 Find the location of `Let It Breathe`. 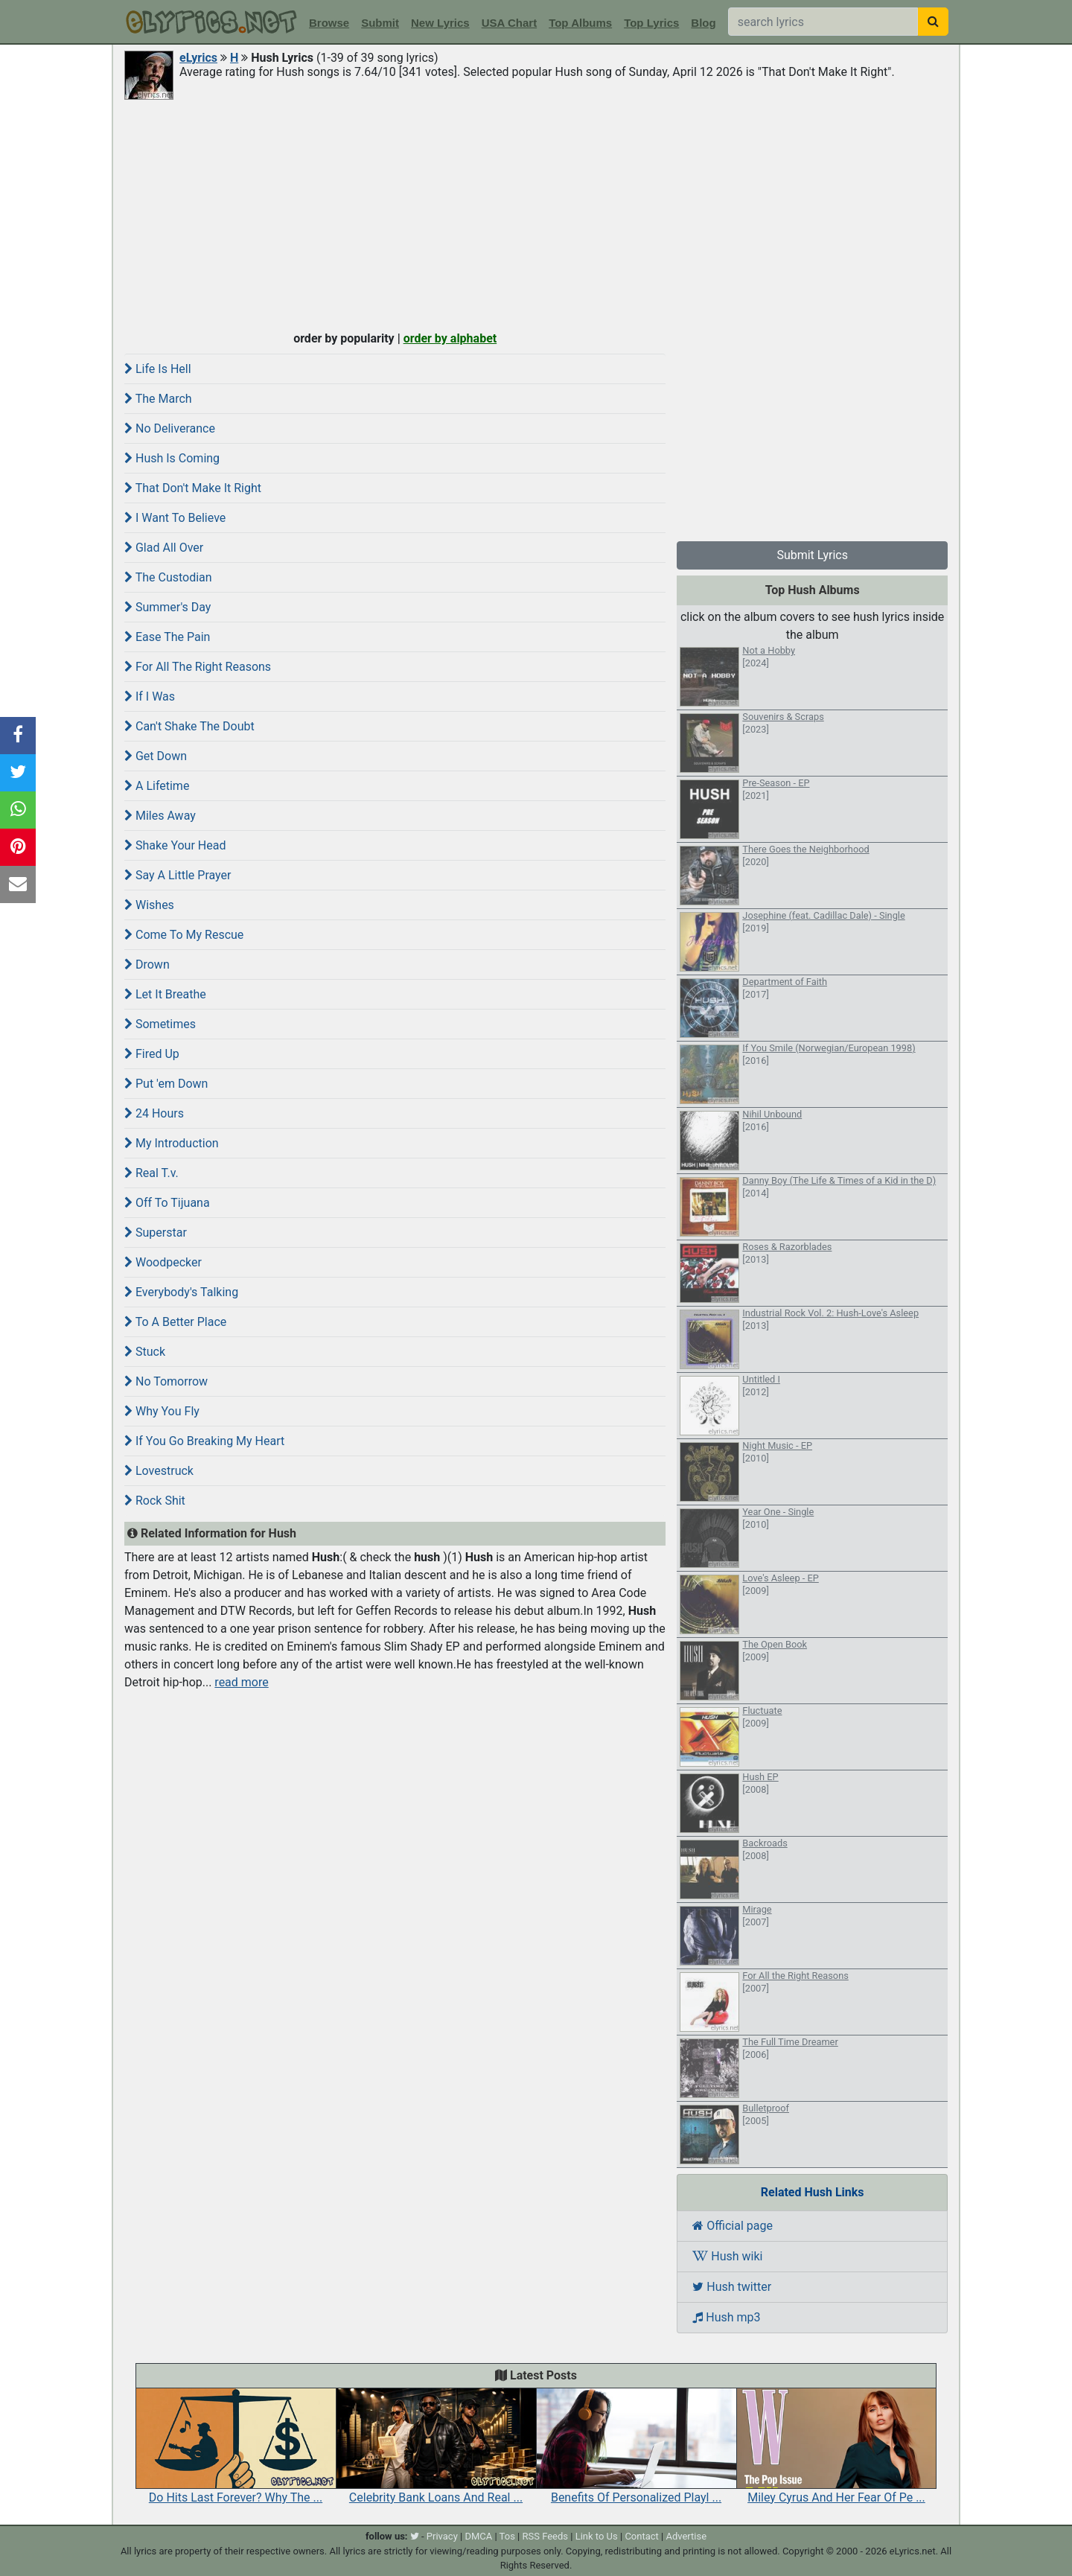

Let It Breathe is located at coordinates (165, 994).